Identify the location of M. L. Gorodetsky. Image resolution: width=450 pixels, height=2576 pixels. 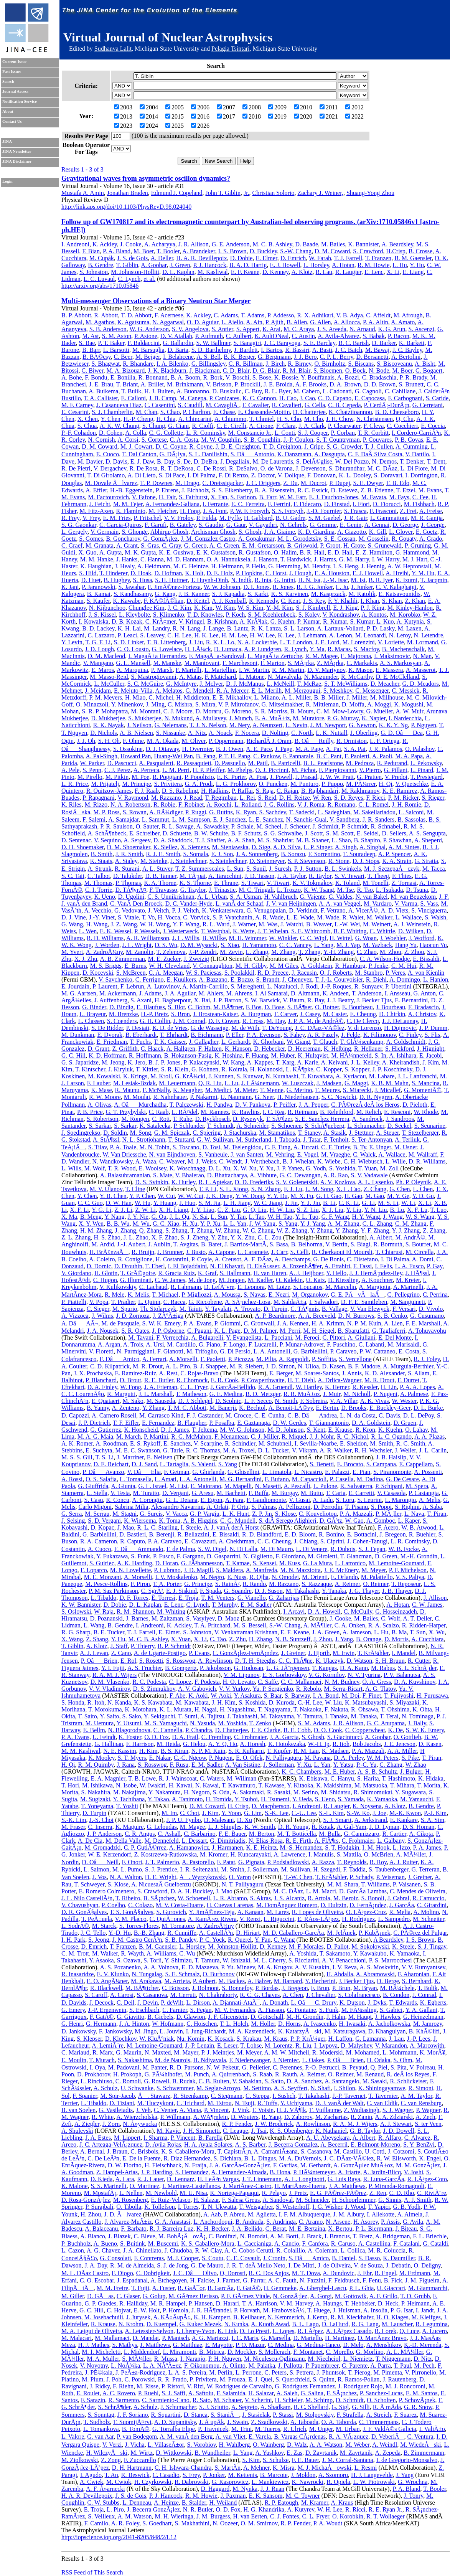
(299, 538).